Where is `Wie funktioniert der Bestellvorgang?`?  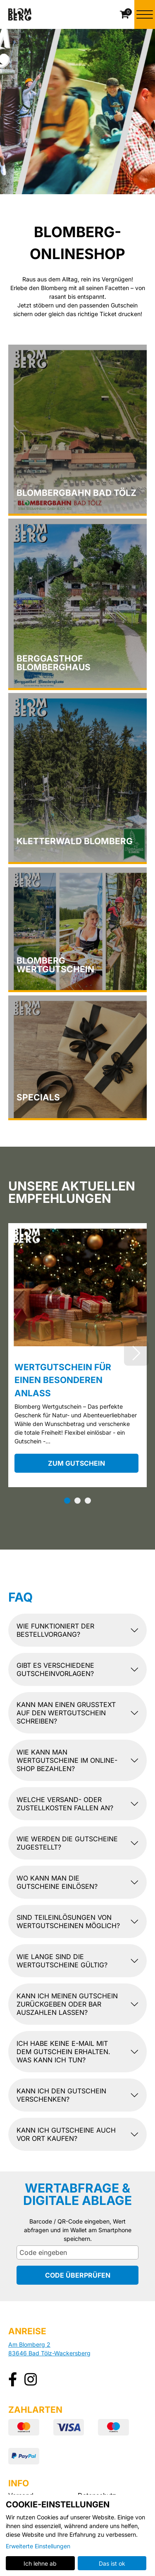
Wie funktioniert der Bestellvorgang? is located at coordinates (55, 1630).